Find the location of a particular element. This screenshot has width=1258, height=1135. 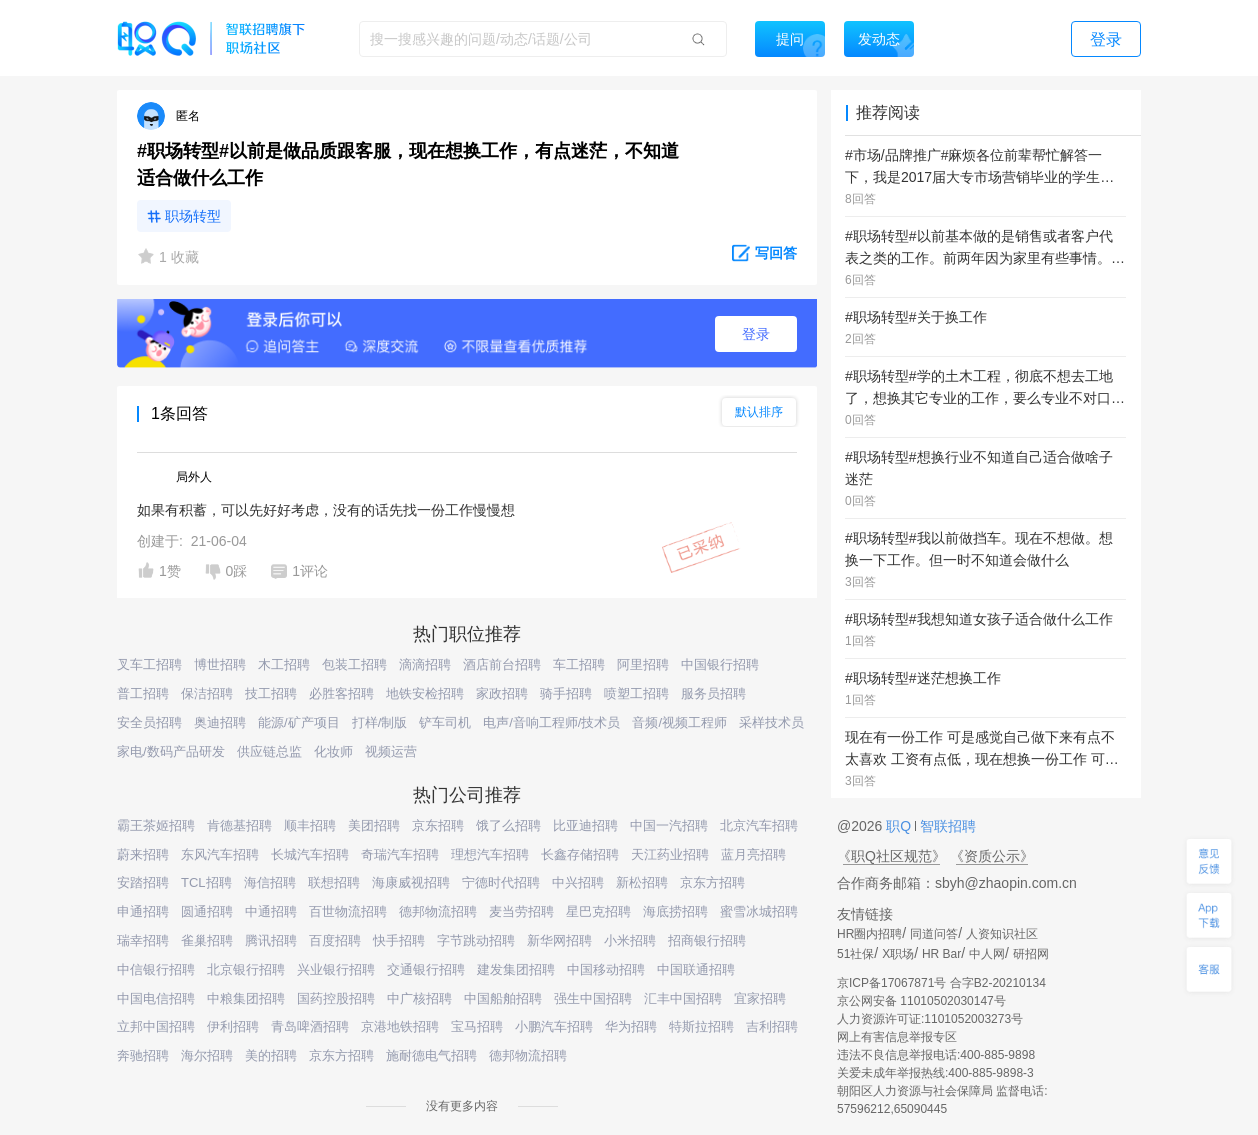

长鑫存储招聘 is located at coordinates (580, 854).